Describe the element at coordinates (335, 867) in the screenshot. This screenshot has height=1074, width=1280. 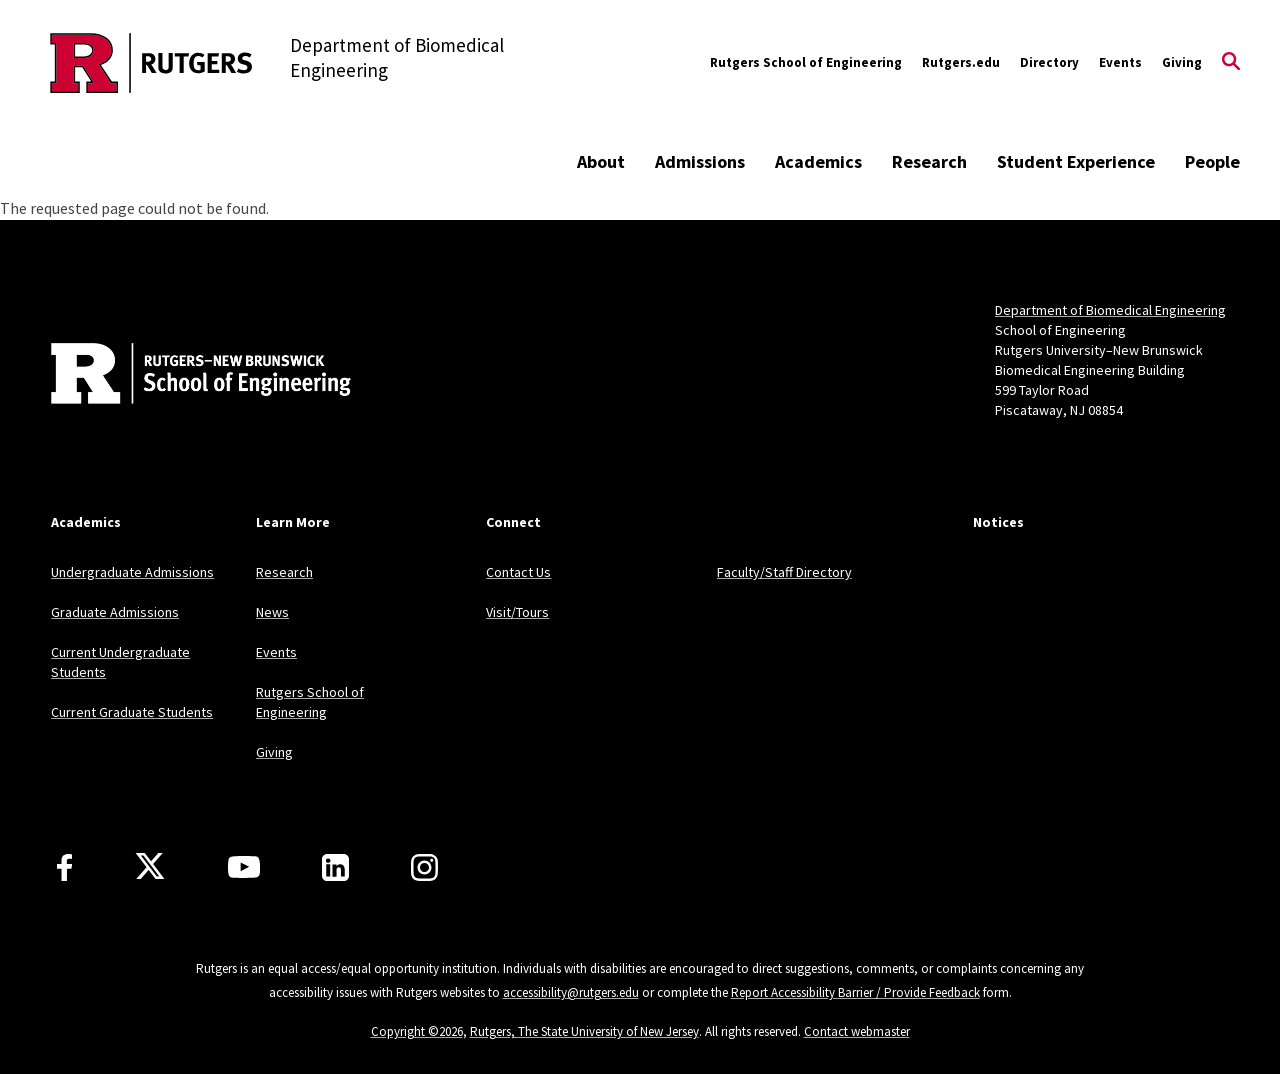
I see `[LinkedIn]` at that location.